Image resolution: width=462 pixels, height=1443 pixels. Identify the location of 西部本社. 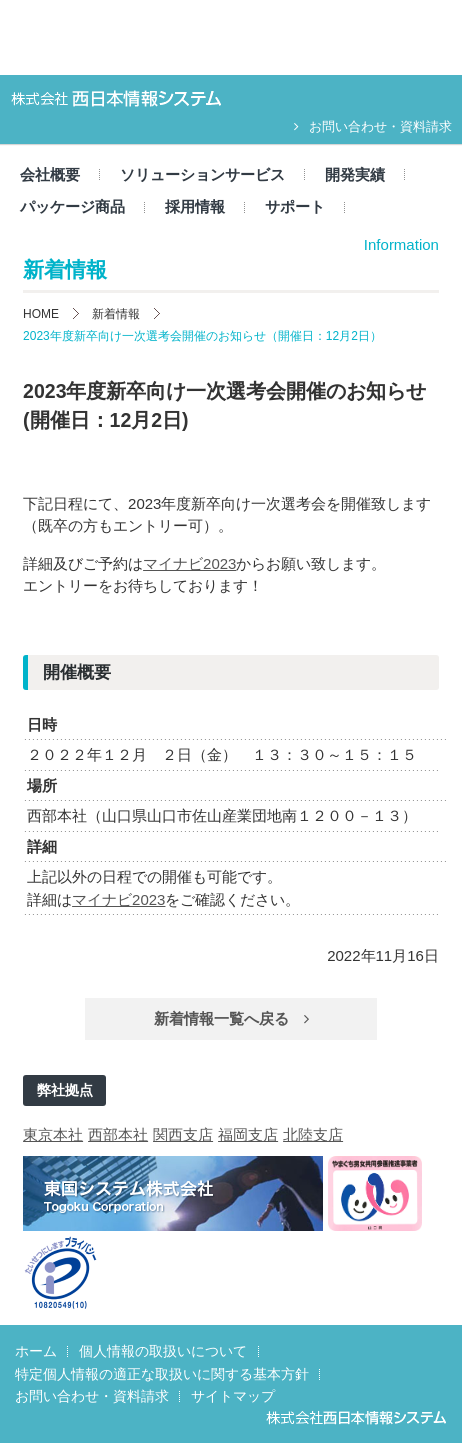
(118, 1134).